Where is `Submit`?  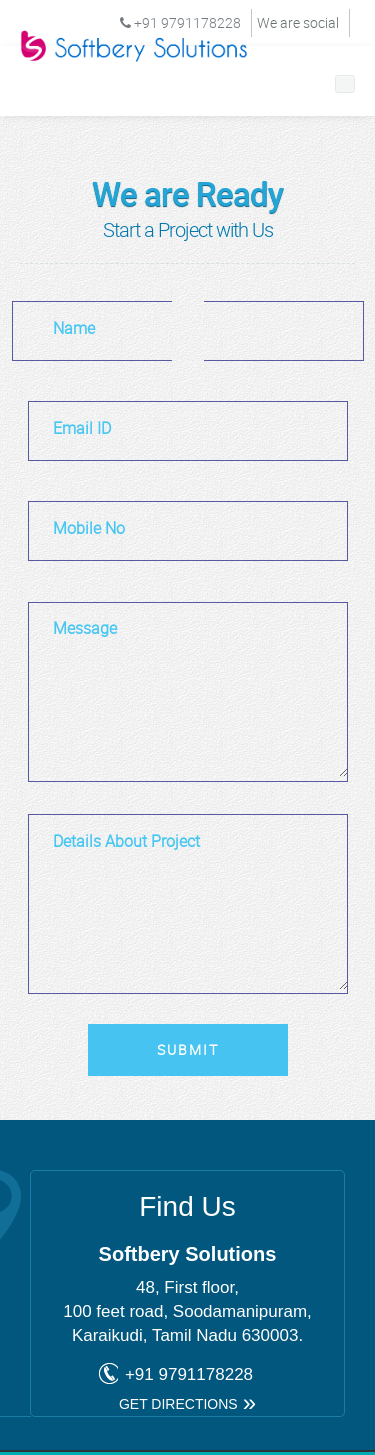 Submit is located at coordinates (188, 1049).